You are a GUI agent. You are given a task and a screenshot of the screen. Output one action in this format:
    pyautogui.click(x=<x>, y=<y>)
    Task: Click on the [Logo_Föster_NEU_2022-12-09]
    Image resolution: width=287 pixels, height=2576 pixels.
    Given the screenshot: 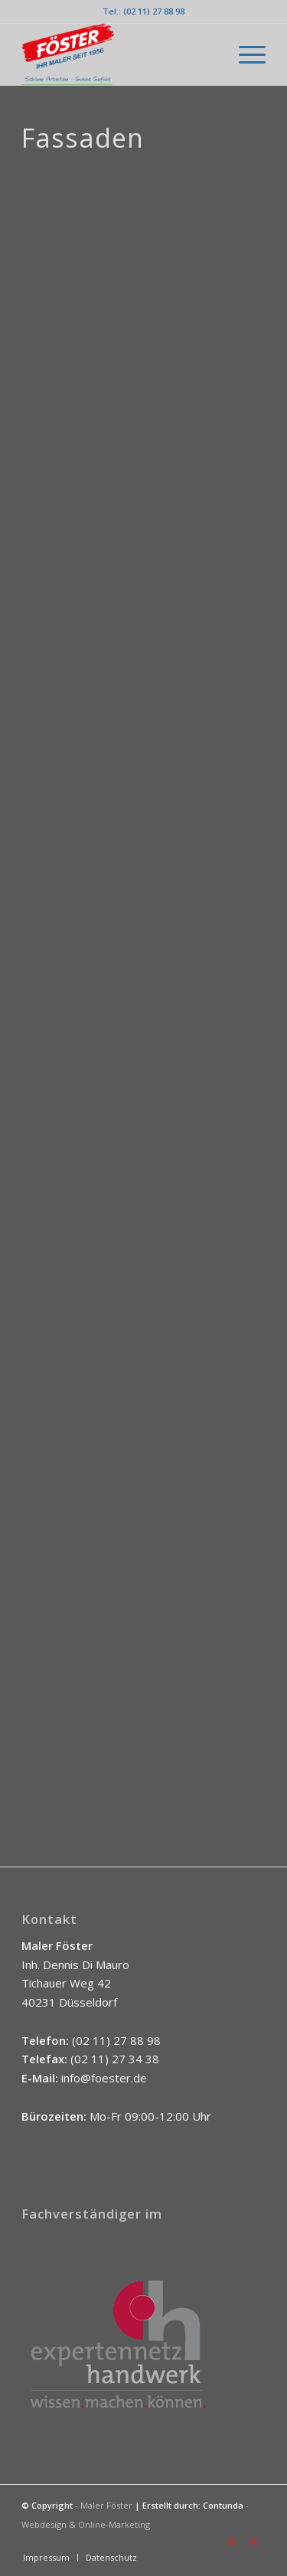 What is the action you would take?
    pyautogui.click(x=119, y=54)
    